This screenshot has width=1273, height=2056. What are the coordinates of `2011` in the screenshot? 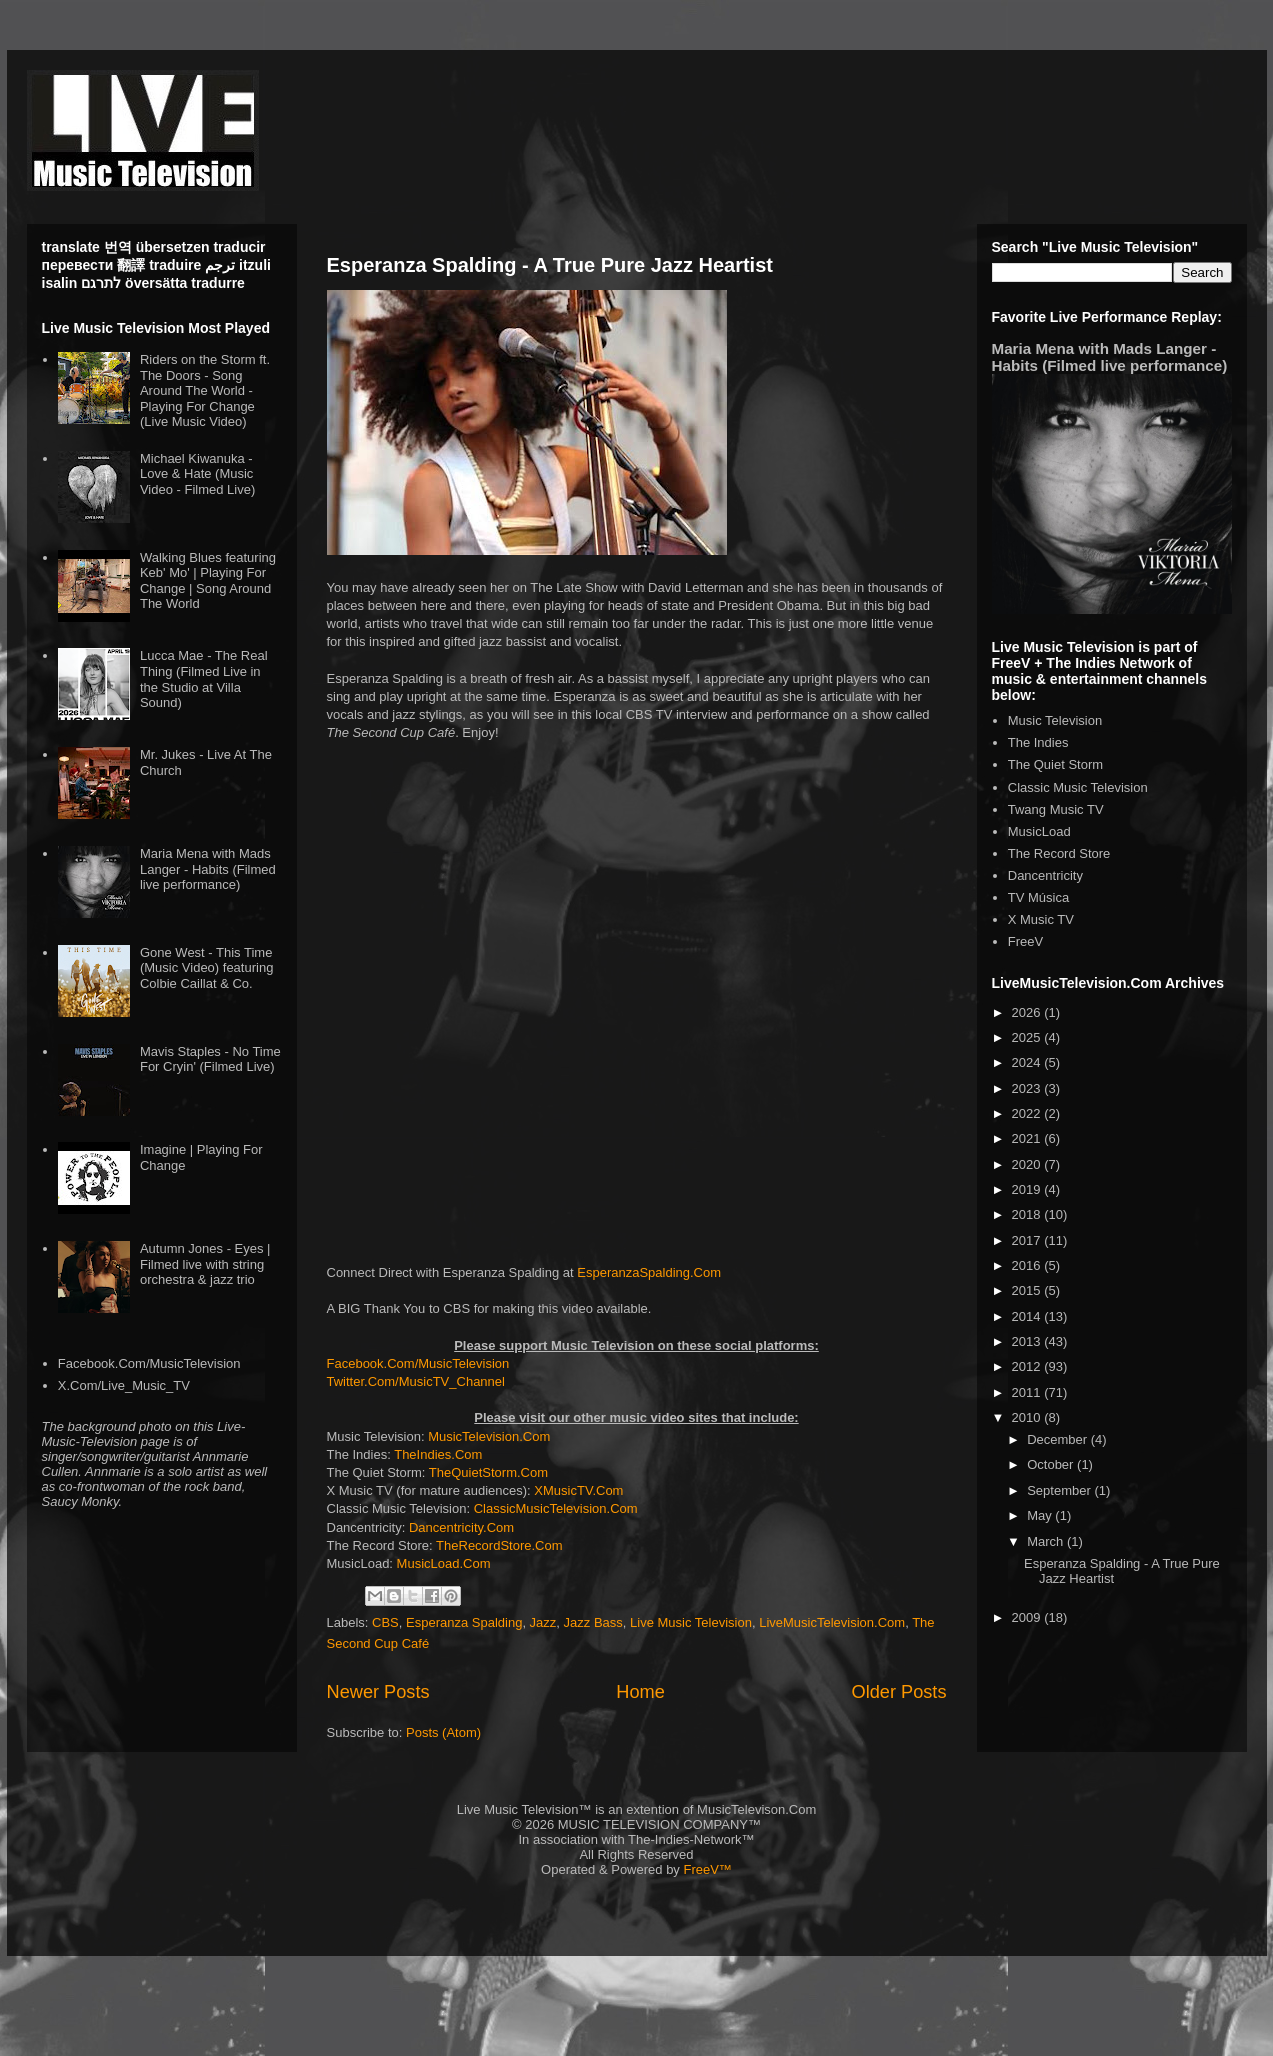 It's located at (1028, 1392).